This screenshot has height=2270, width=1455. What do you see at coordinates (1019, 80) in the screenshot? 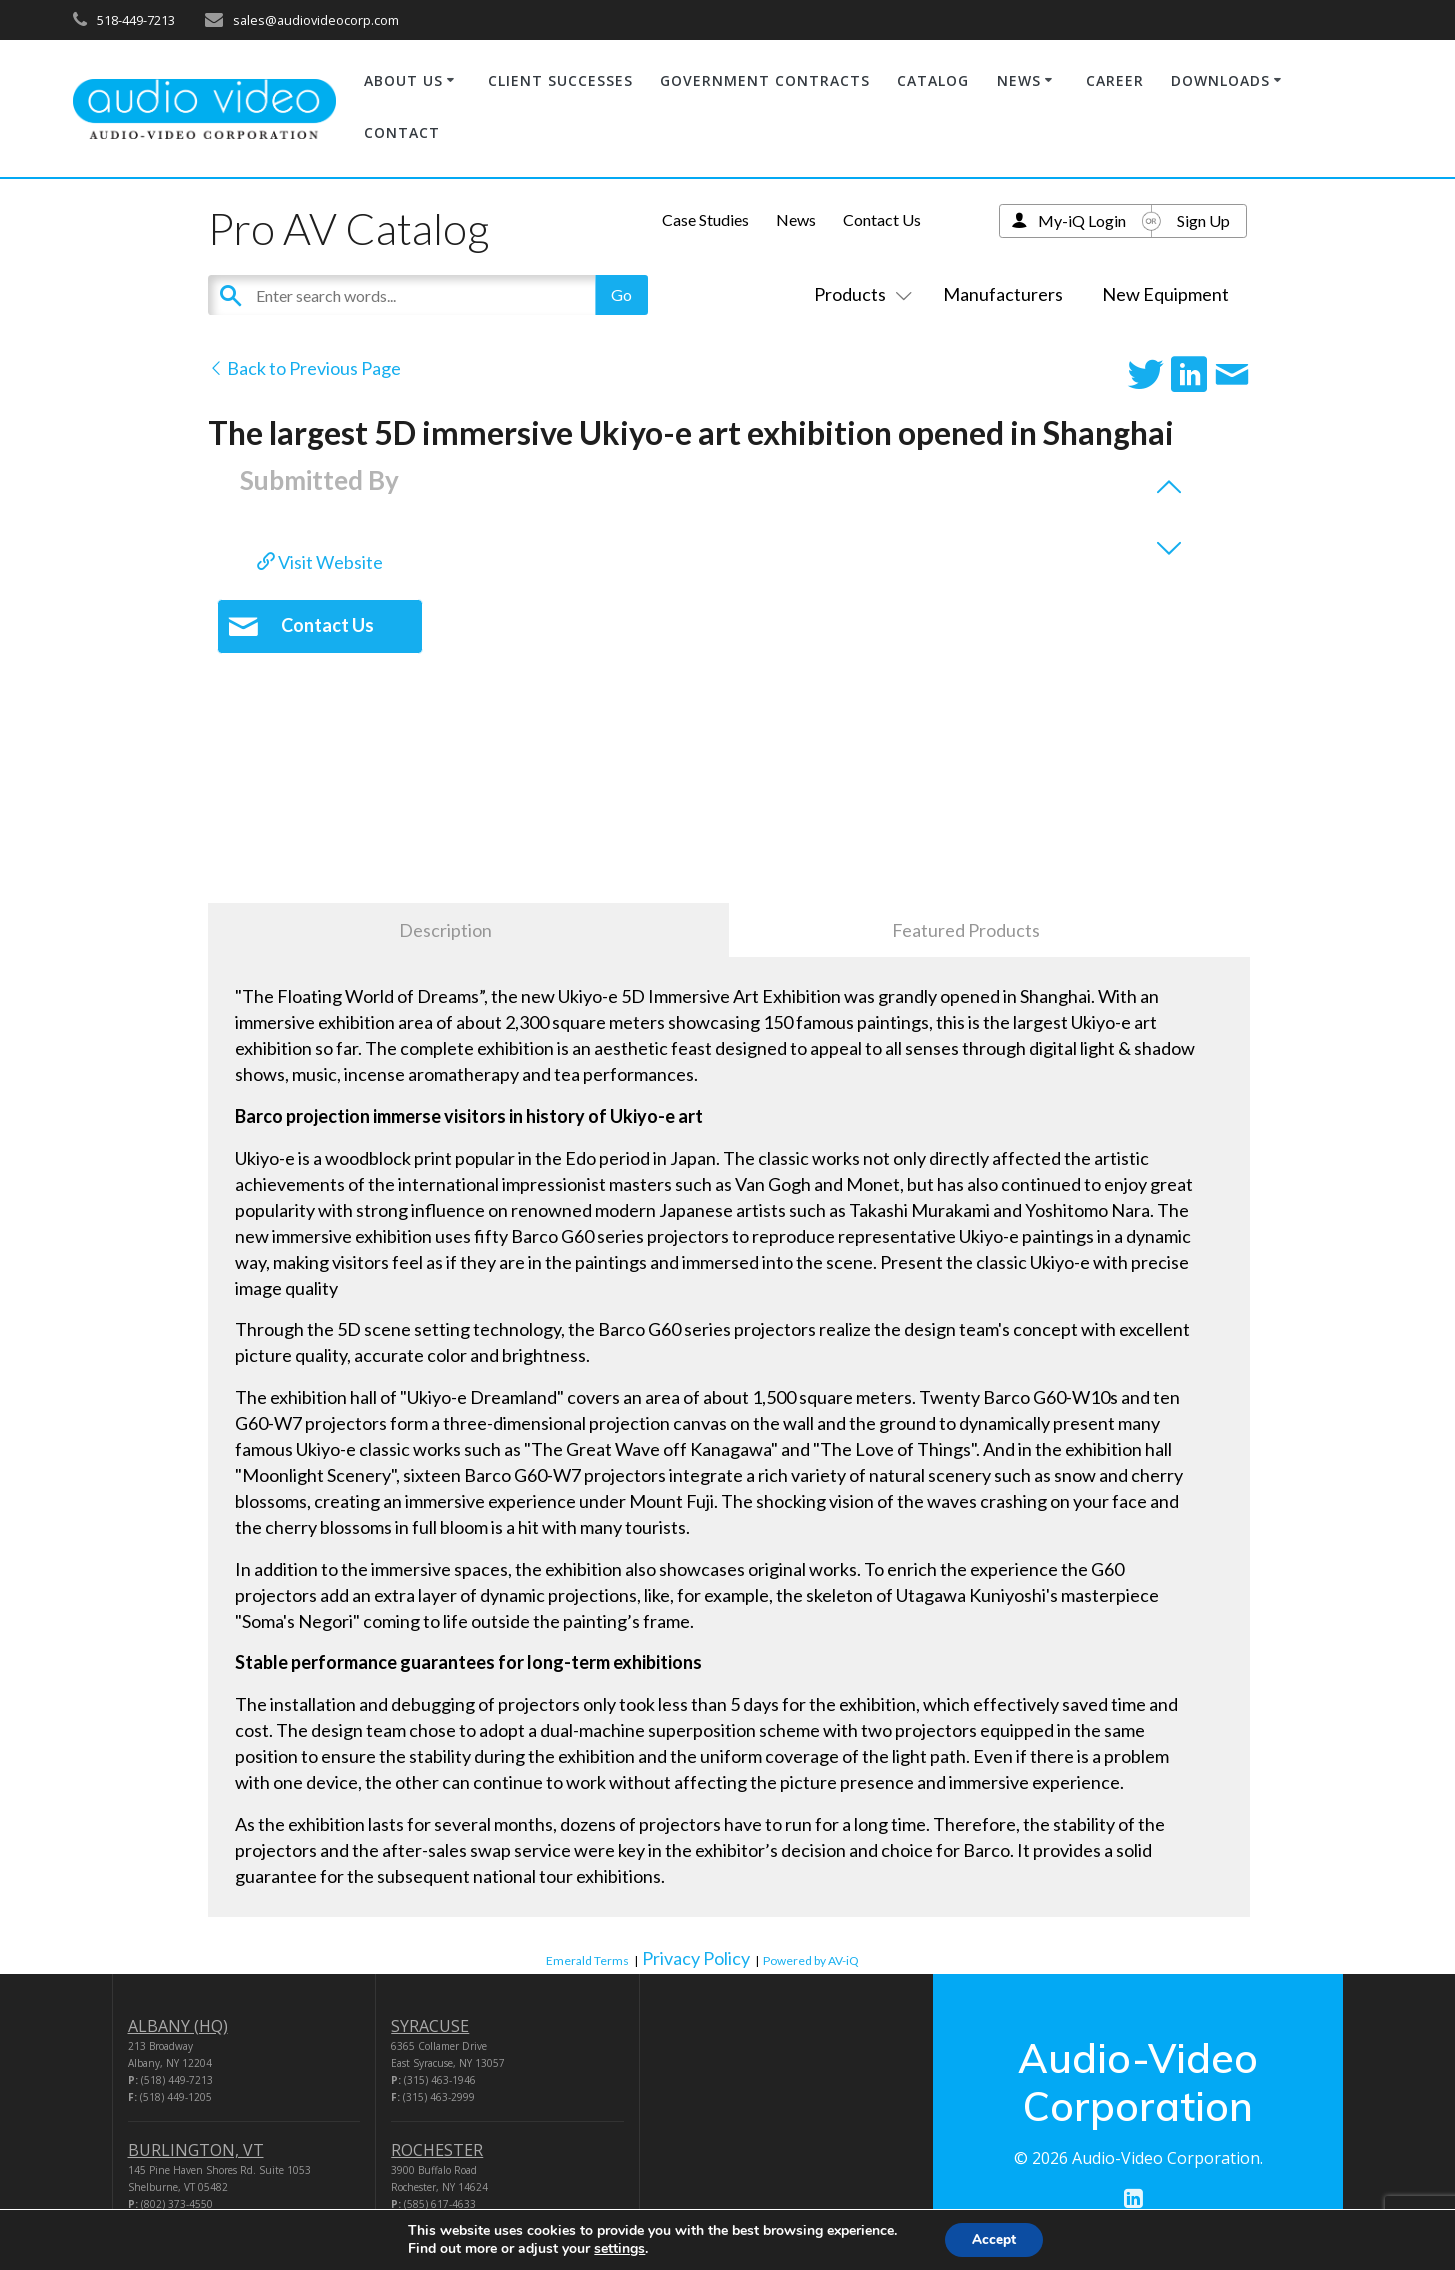
I see `NEWS` at bounding box center [1019, 80].